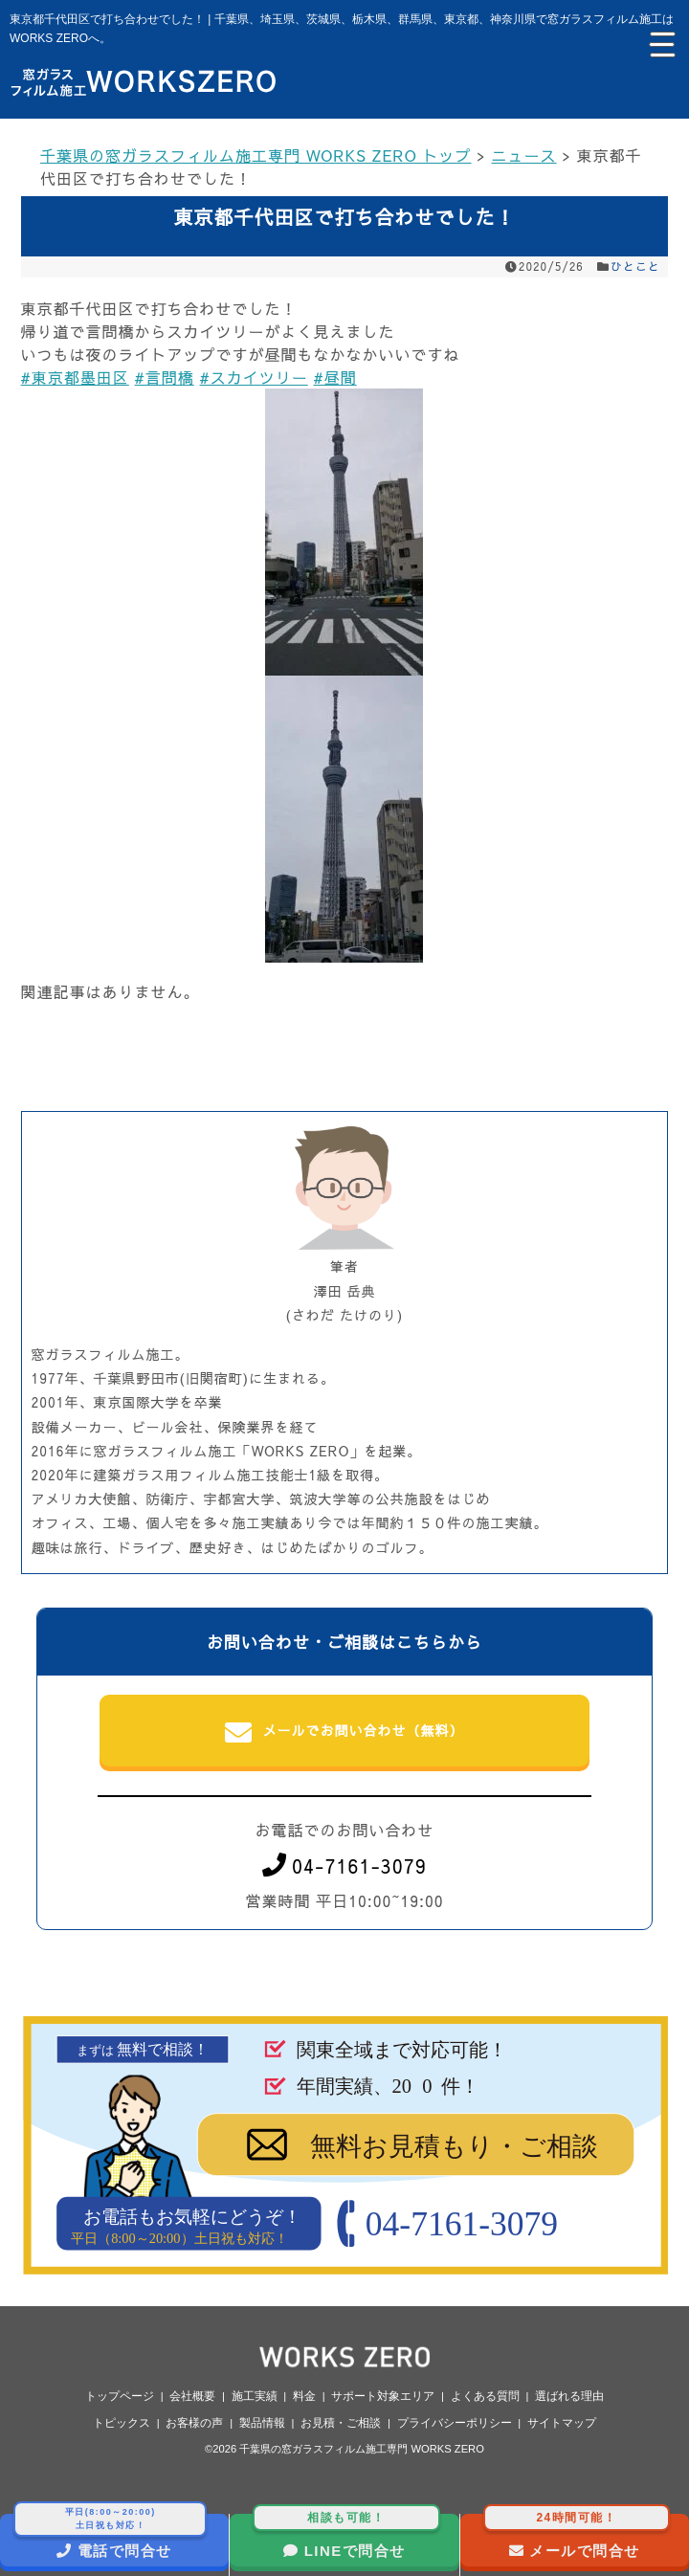  Describe the element at coordinates (340, 2423) in the screenshot. I see `お見積・ご相談` at that location.